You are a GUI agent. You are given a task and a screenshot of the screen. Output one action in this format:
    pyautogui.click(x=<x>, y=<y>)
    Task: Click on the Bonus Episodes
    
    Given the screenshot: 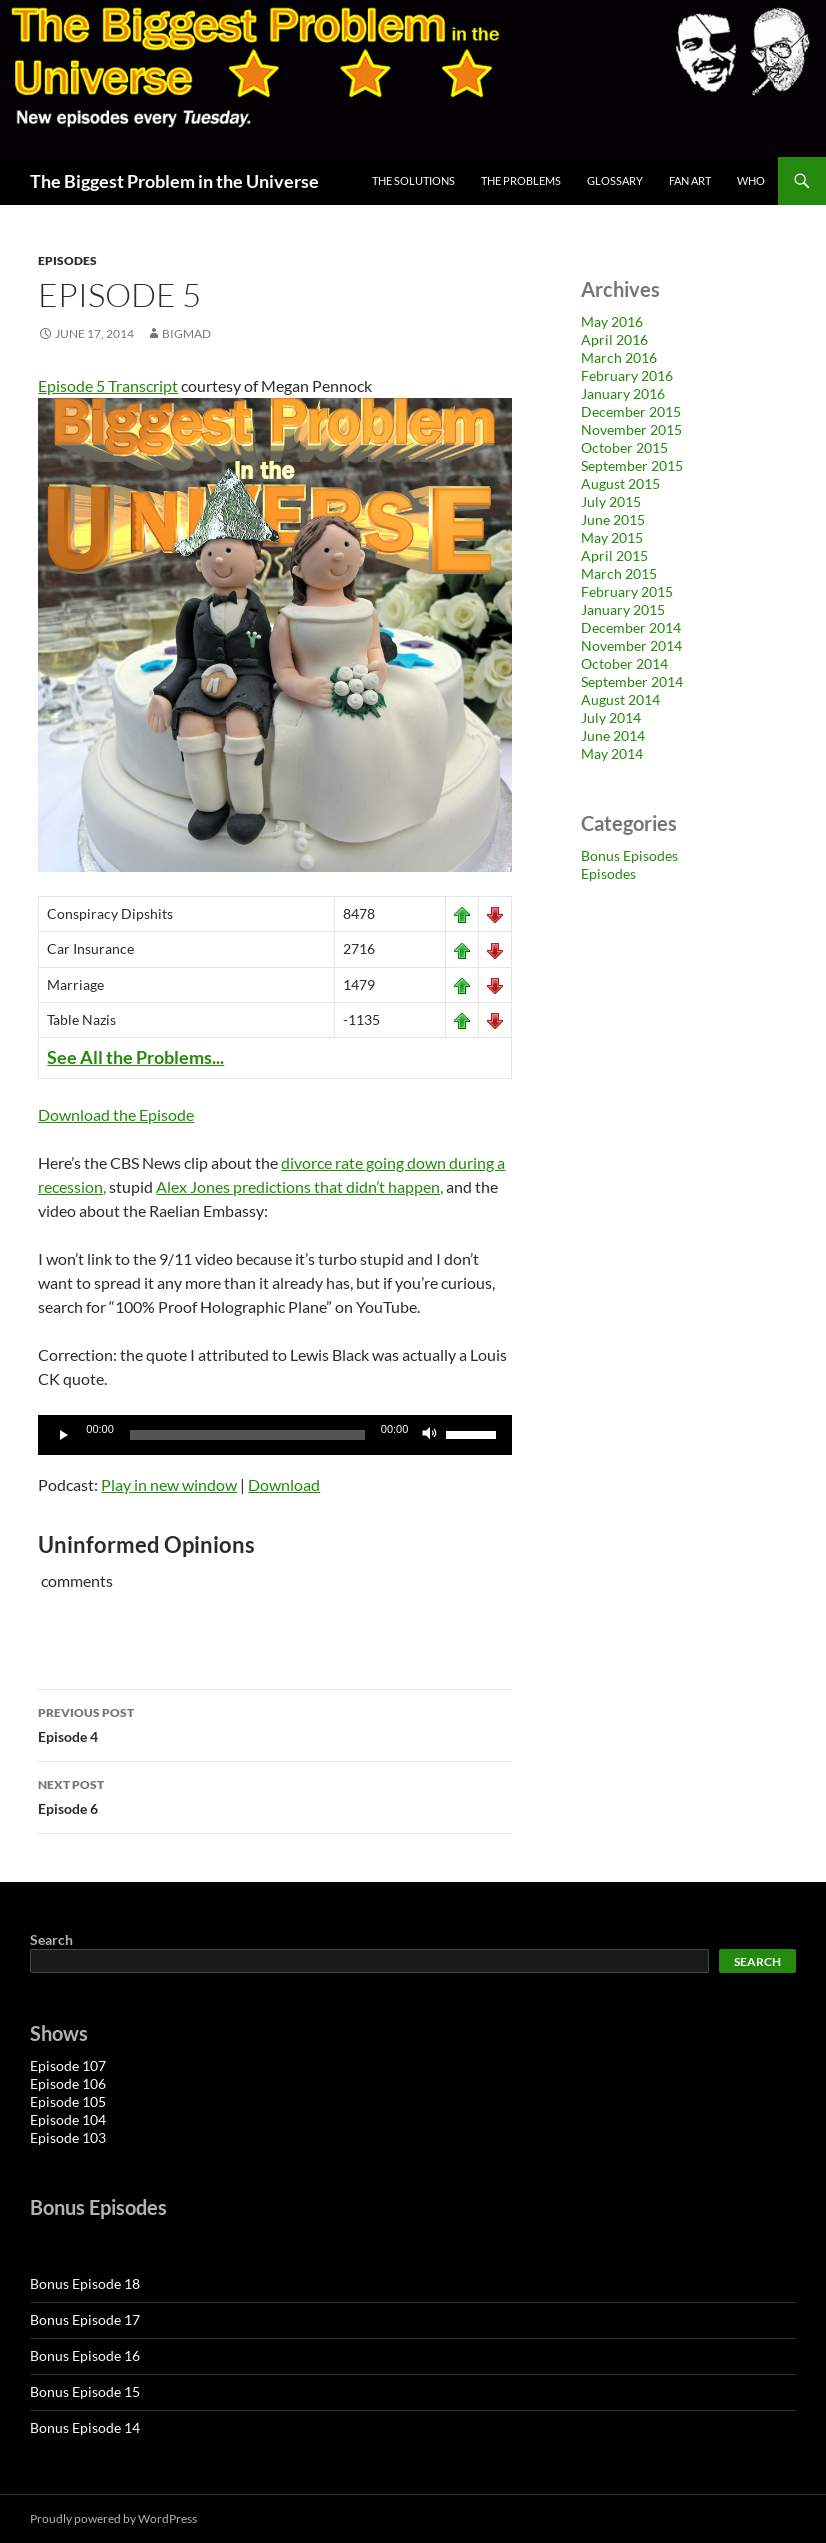 What is the action you would take?
    pyautogui.click(x=629, y=855)
    